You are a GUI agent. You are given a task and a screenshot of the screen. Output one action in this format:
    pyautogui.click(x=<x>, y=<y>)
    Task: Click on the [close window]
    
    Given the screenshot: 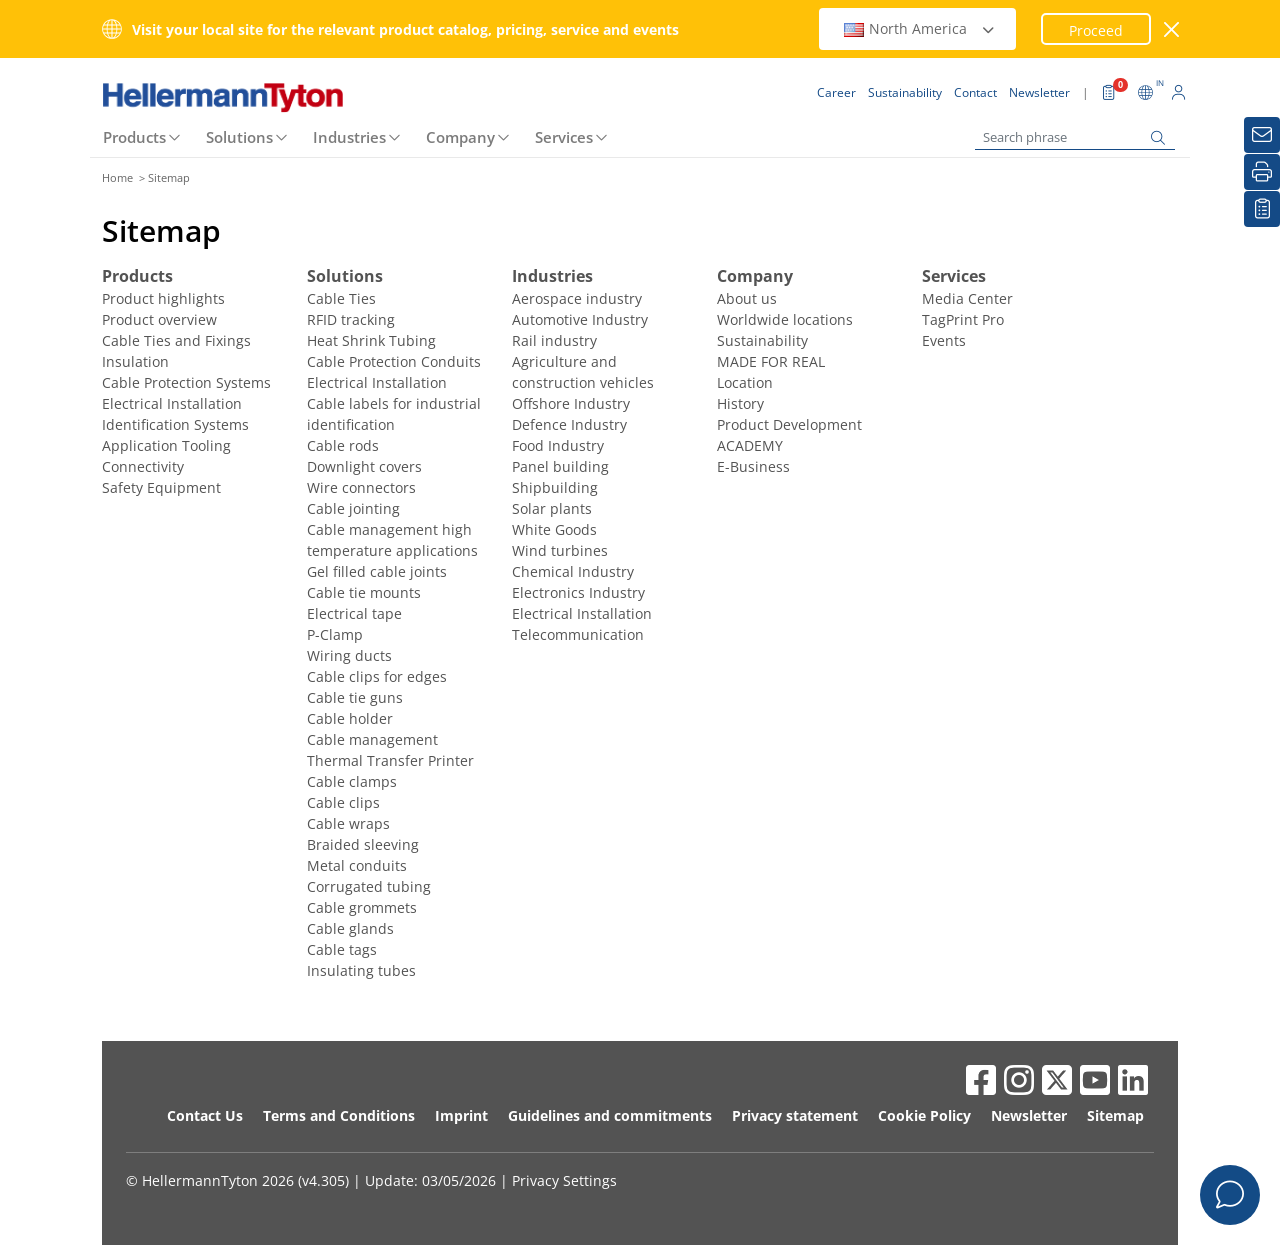 What is the action you would take?
    pyautogui.click(x=1172, y=29)
    